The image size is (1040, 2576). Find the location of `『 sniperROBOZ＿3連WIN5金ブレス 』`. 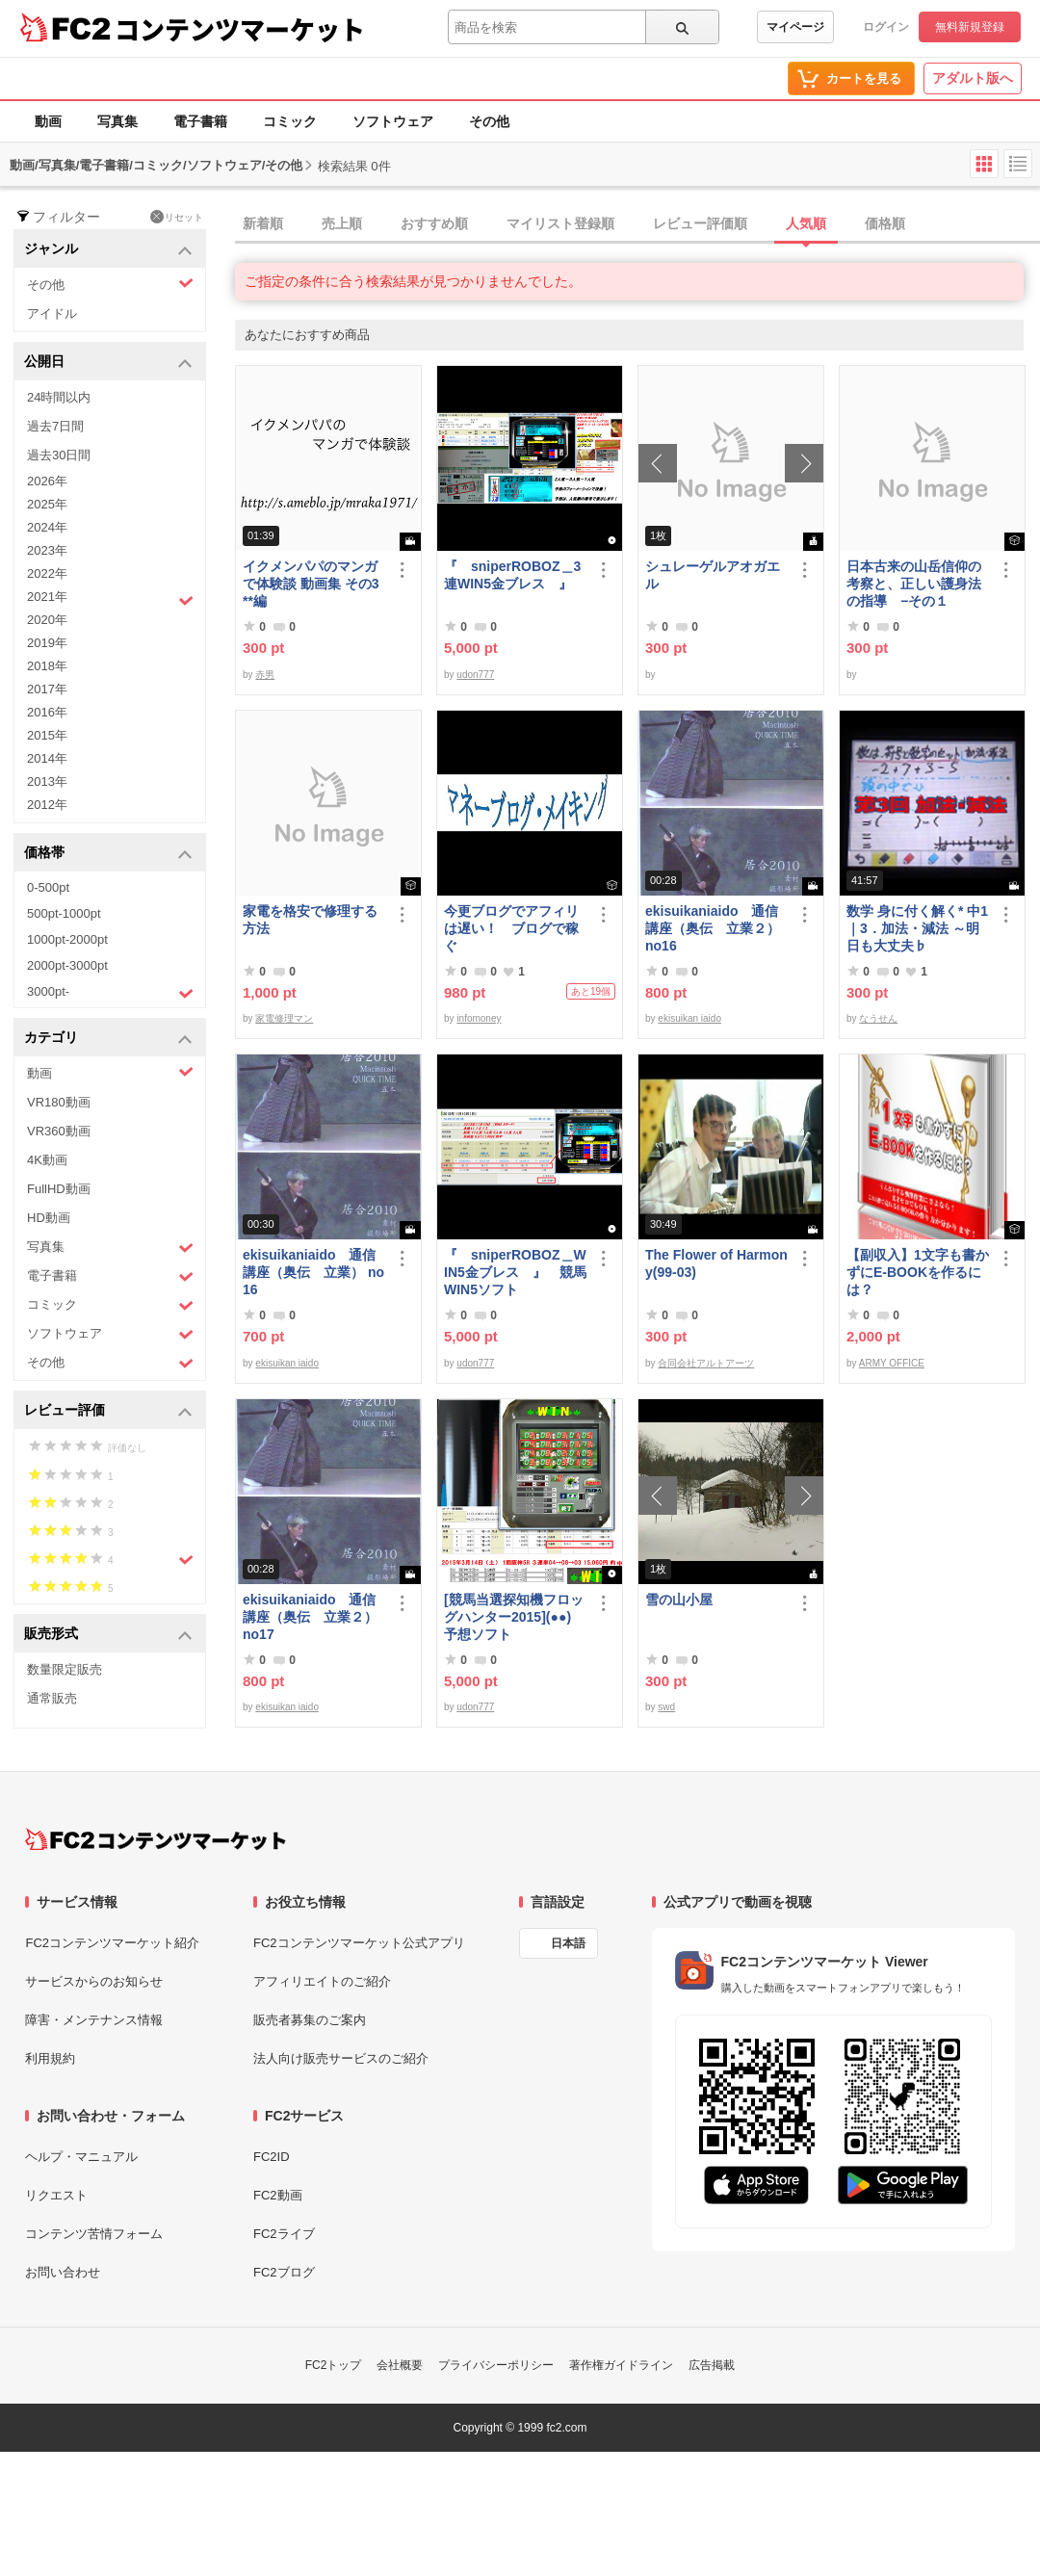

『 sniperROBOZ＿3連WIN5金ブレス 』 is located at coordinates (512, 575).